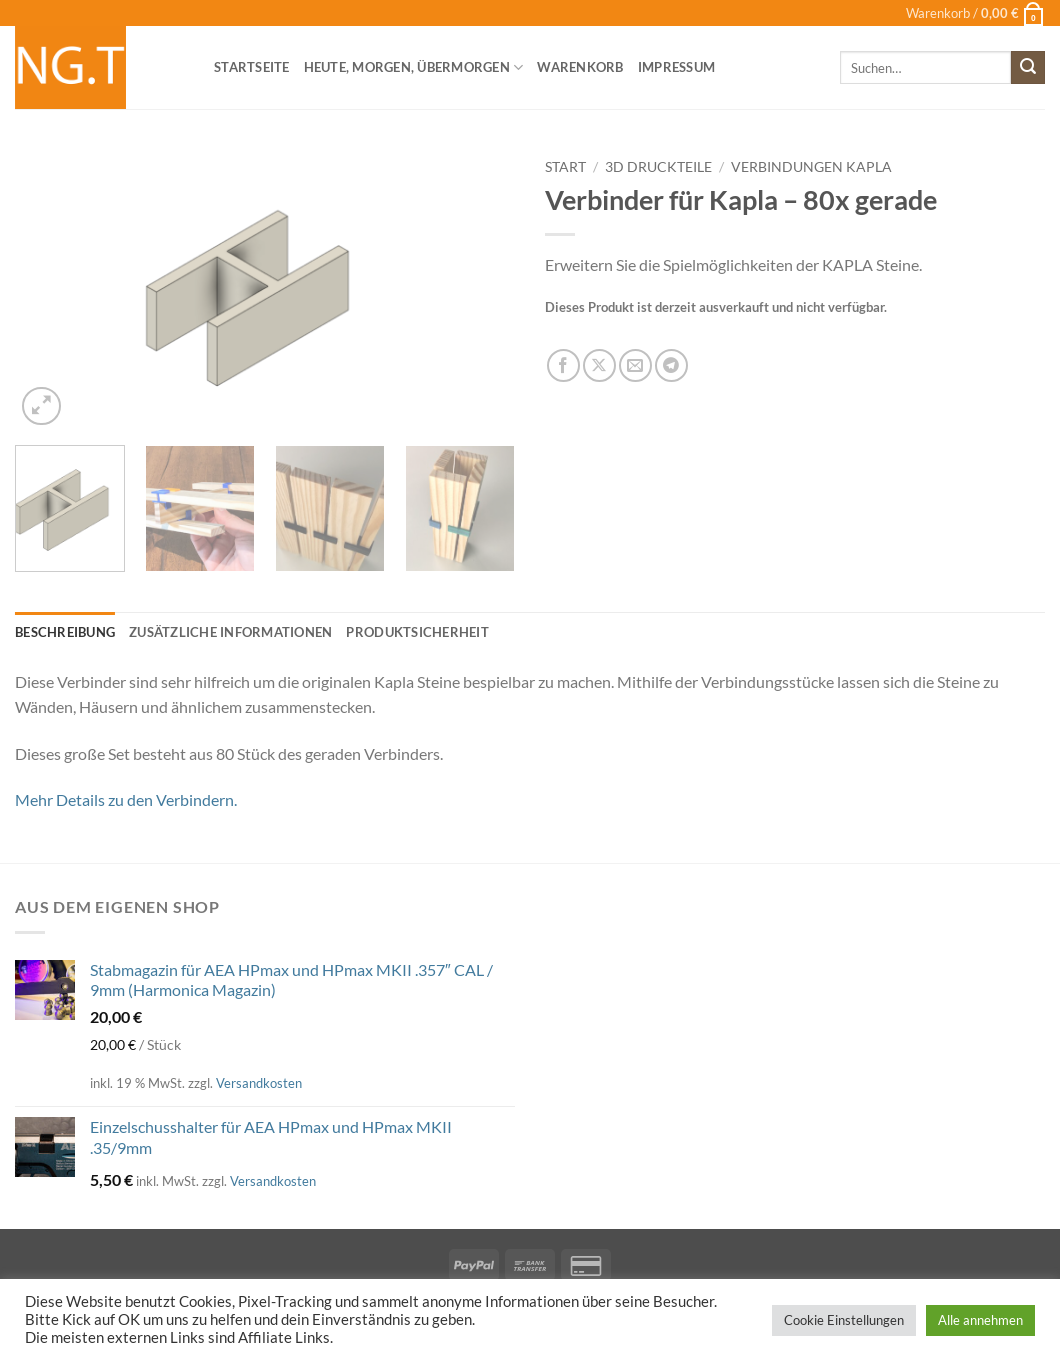 This screenshot has height=1361, width=1060. What do you see at coordinates (599, 365) in the screenshot?
I see `[Auf X teilen]` at bounding box center [599, 365].